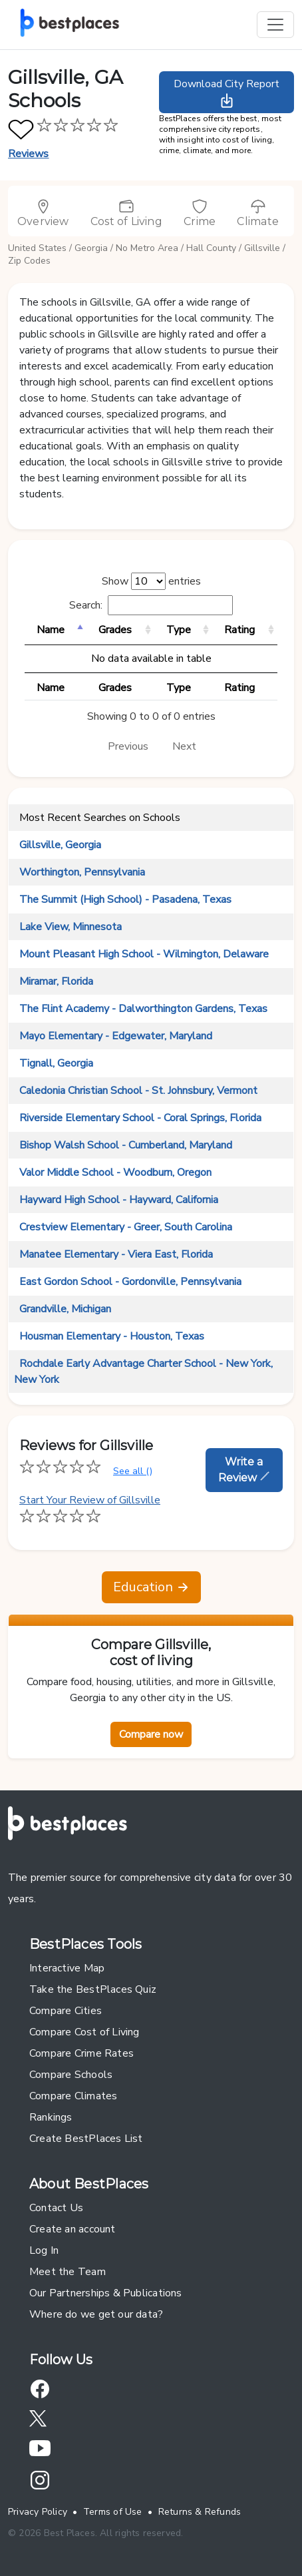  Describe the element at coordinates (82, 872) in the screenshot. I see `Worthington, Pennsylvania` at that location.